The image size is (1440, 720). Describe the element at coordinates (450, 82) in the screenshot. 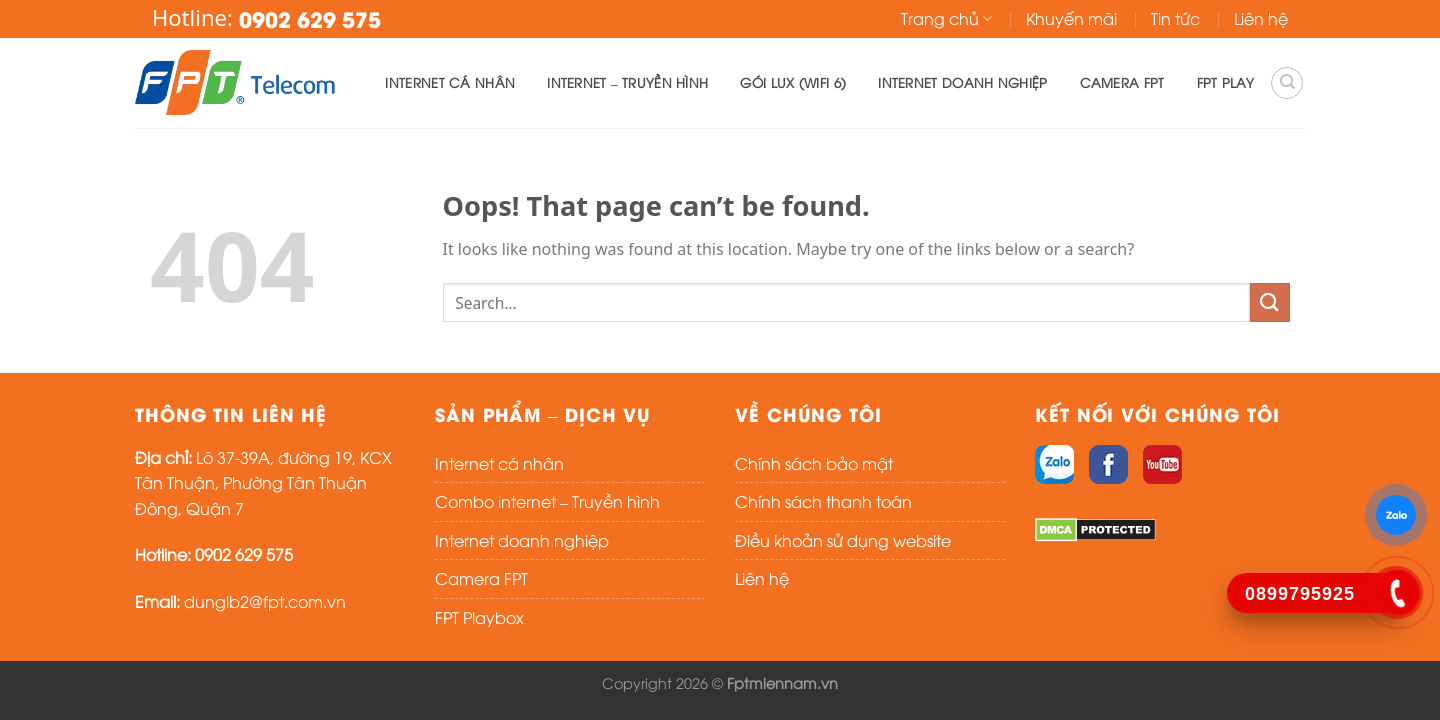

I see `Internet cá nhân` at that location.